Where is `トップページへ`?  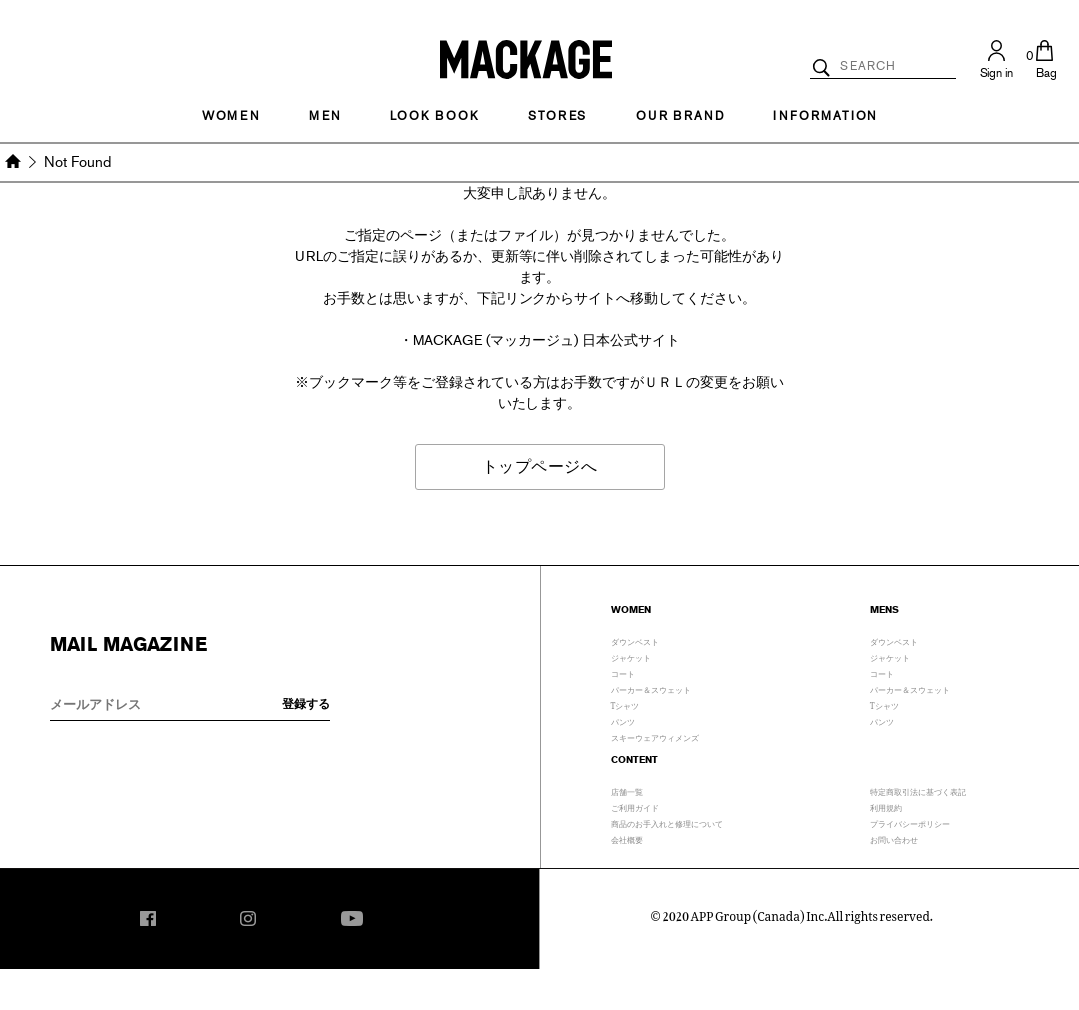
トップページへ is located at coordinates (540, 466).